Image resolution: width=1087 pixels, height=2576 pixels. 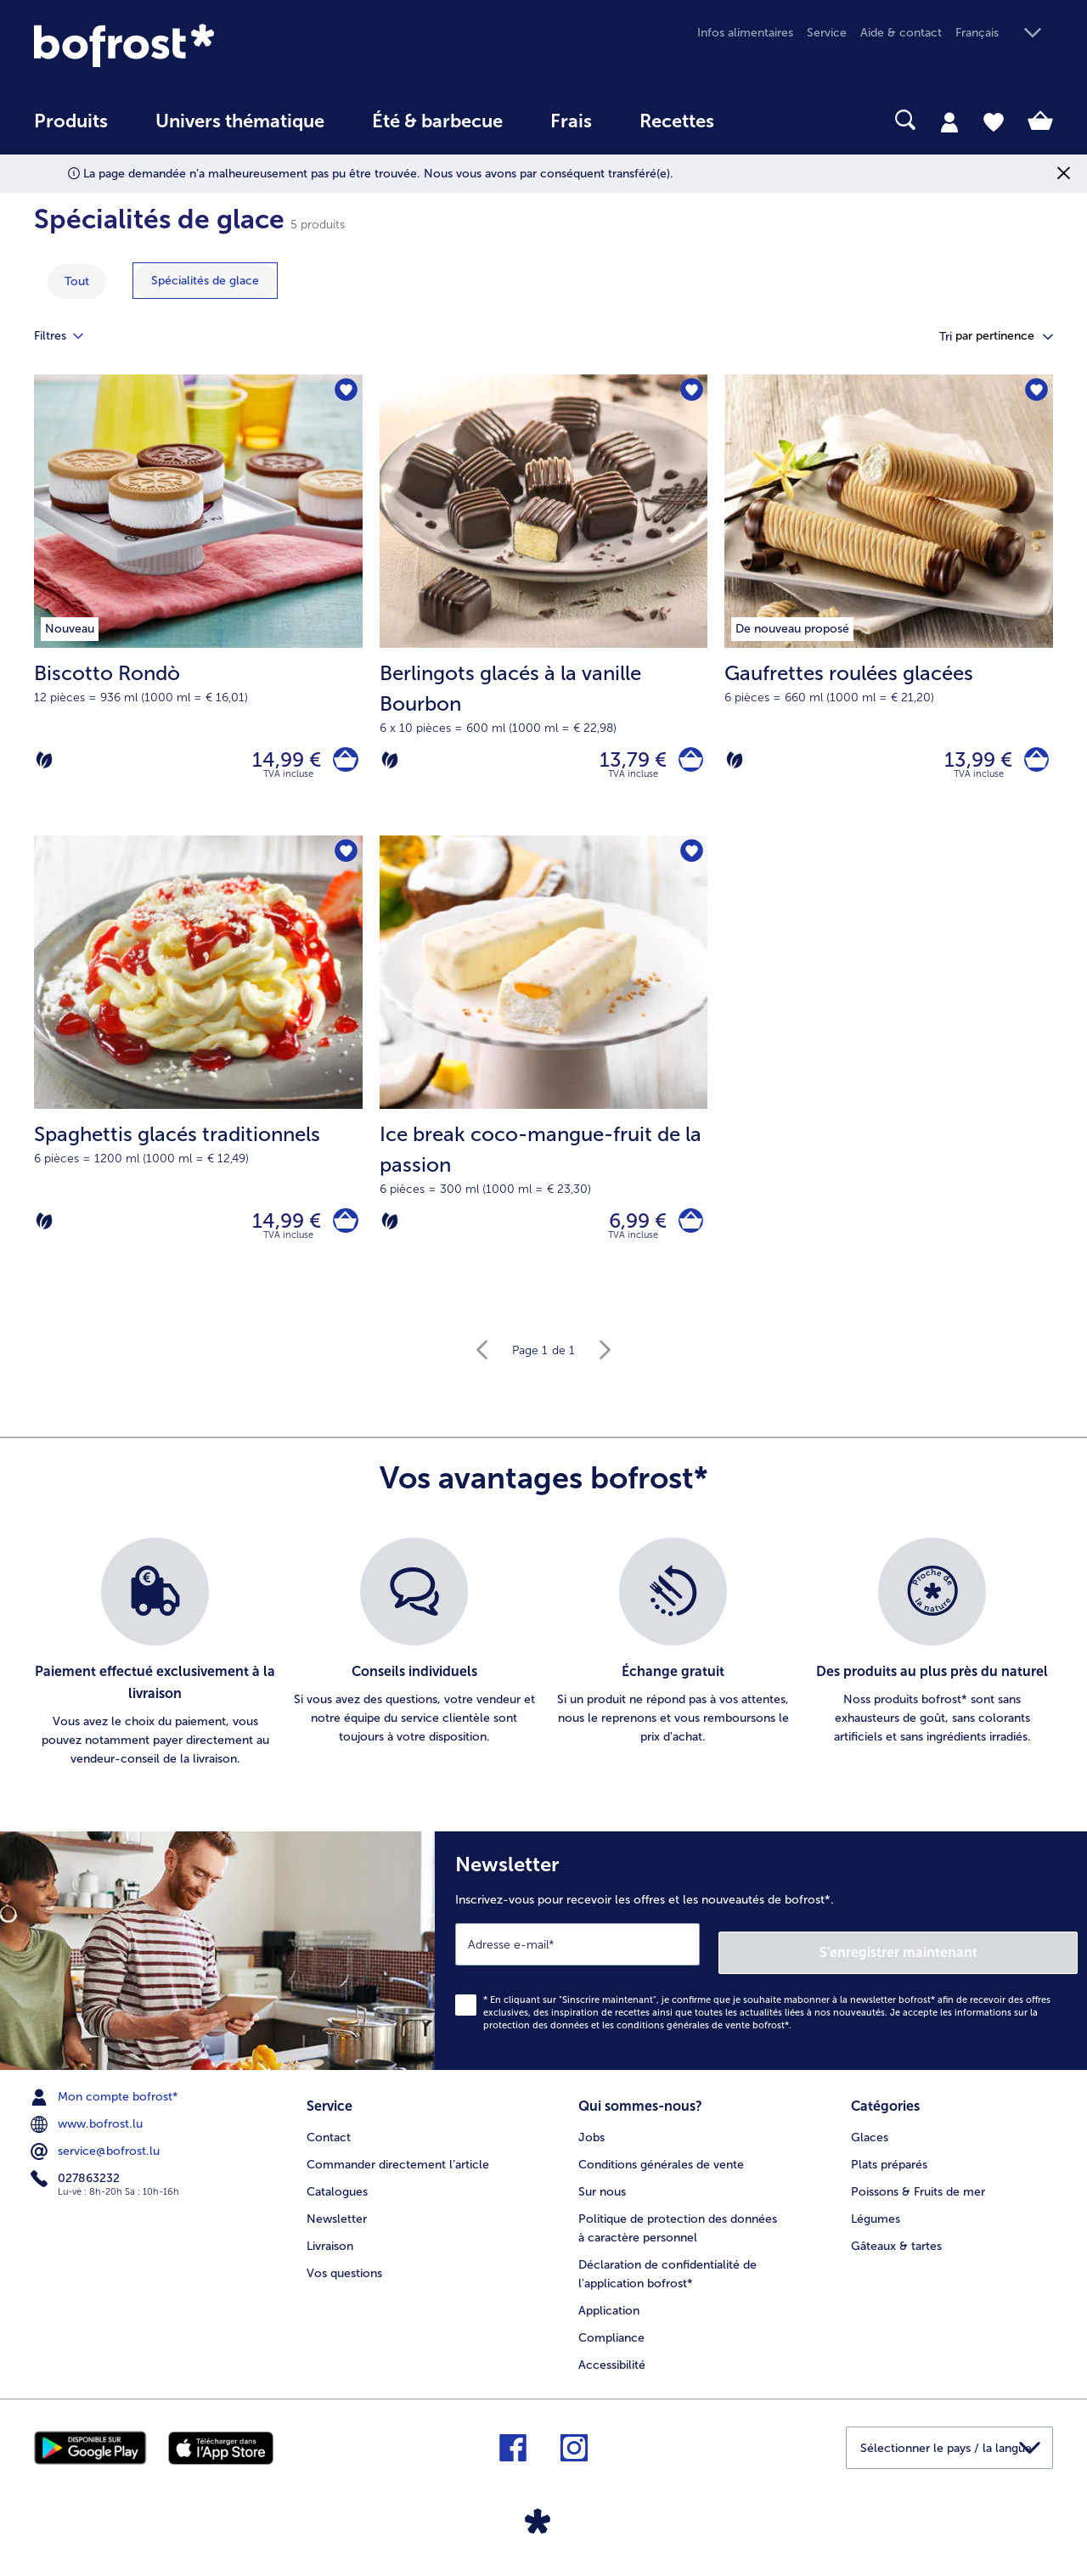 What do you see at coordinates (896, 2248) in the screenshot?
I see `Gâteaux & tartes [menuitem]` at bounding box center [896, 2248].